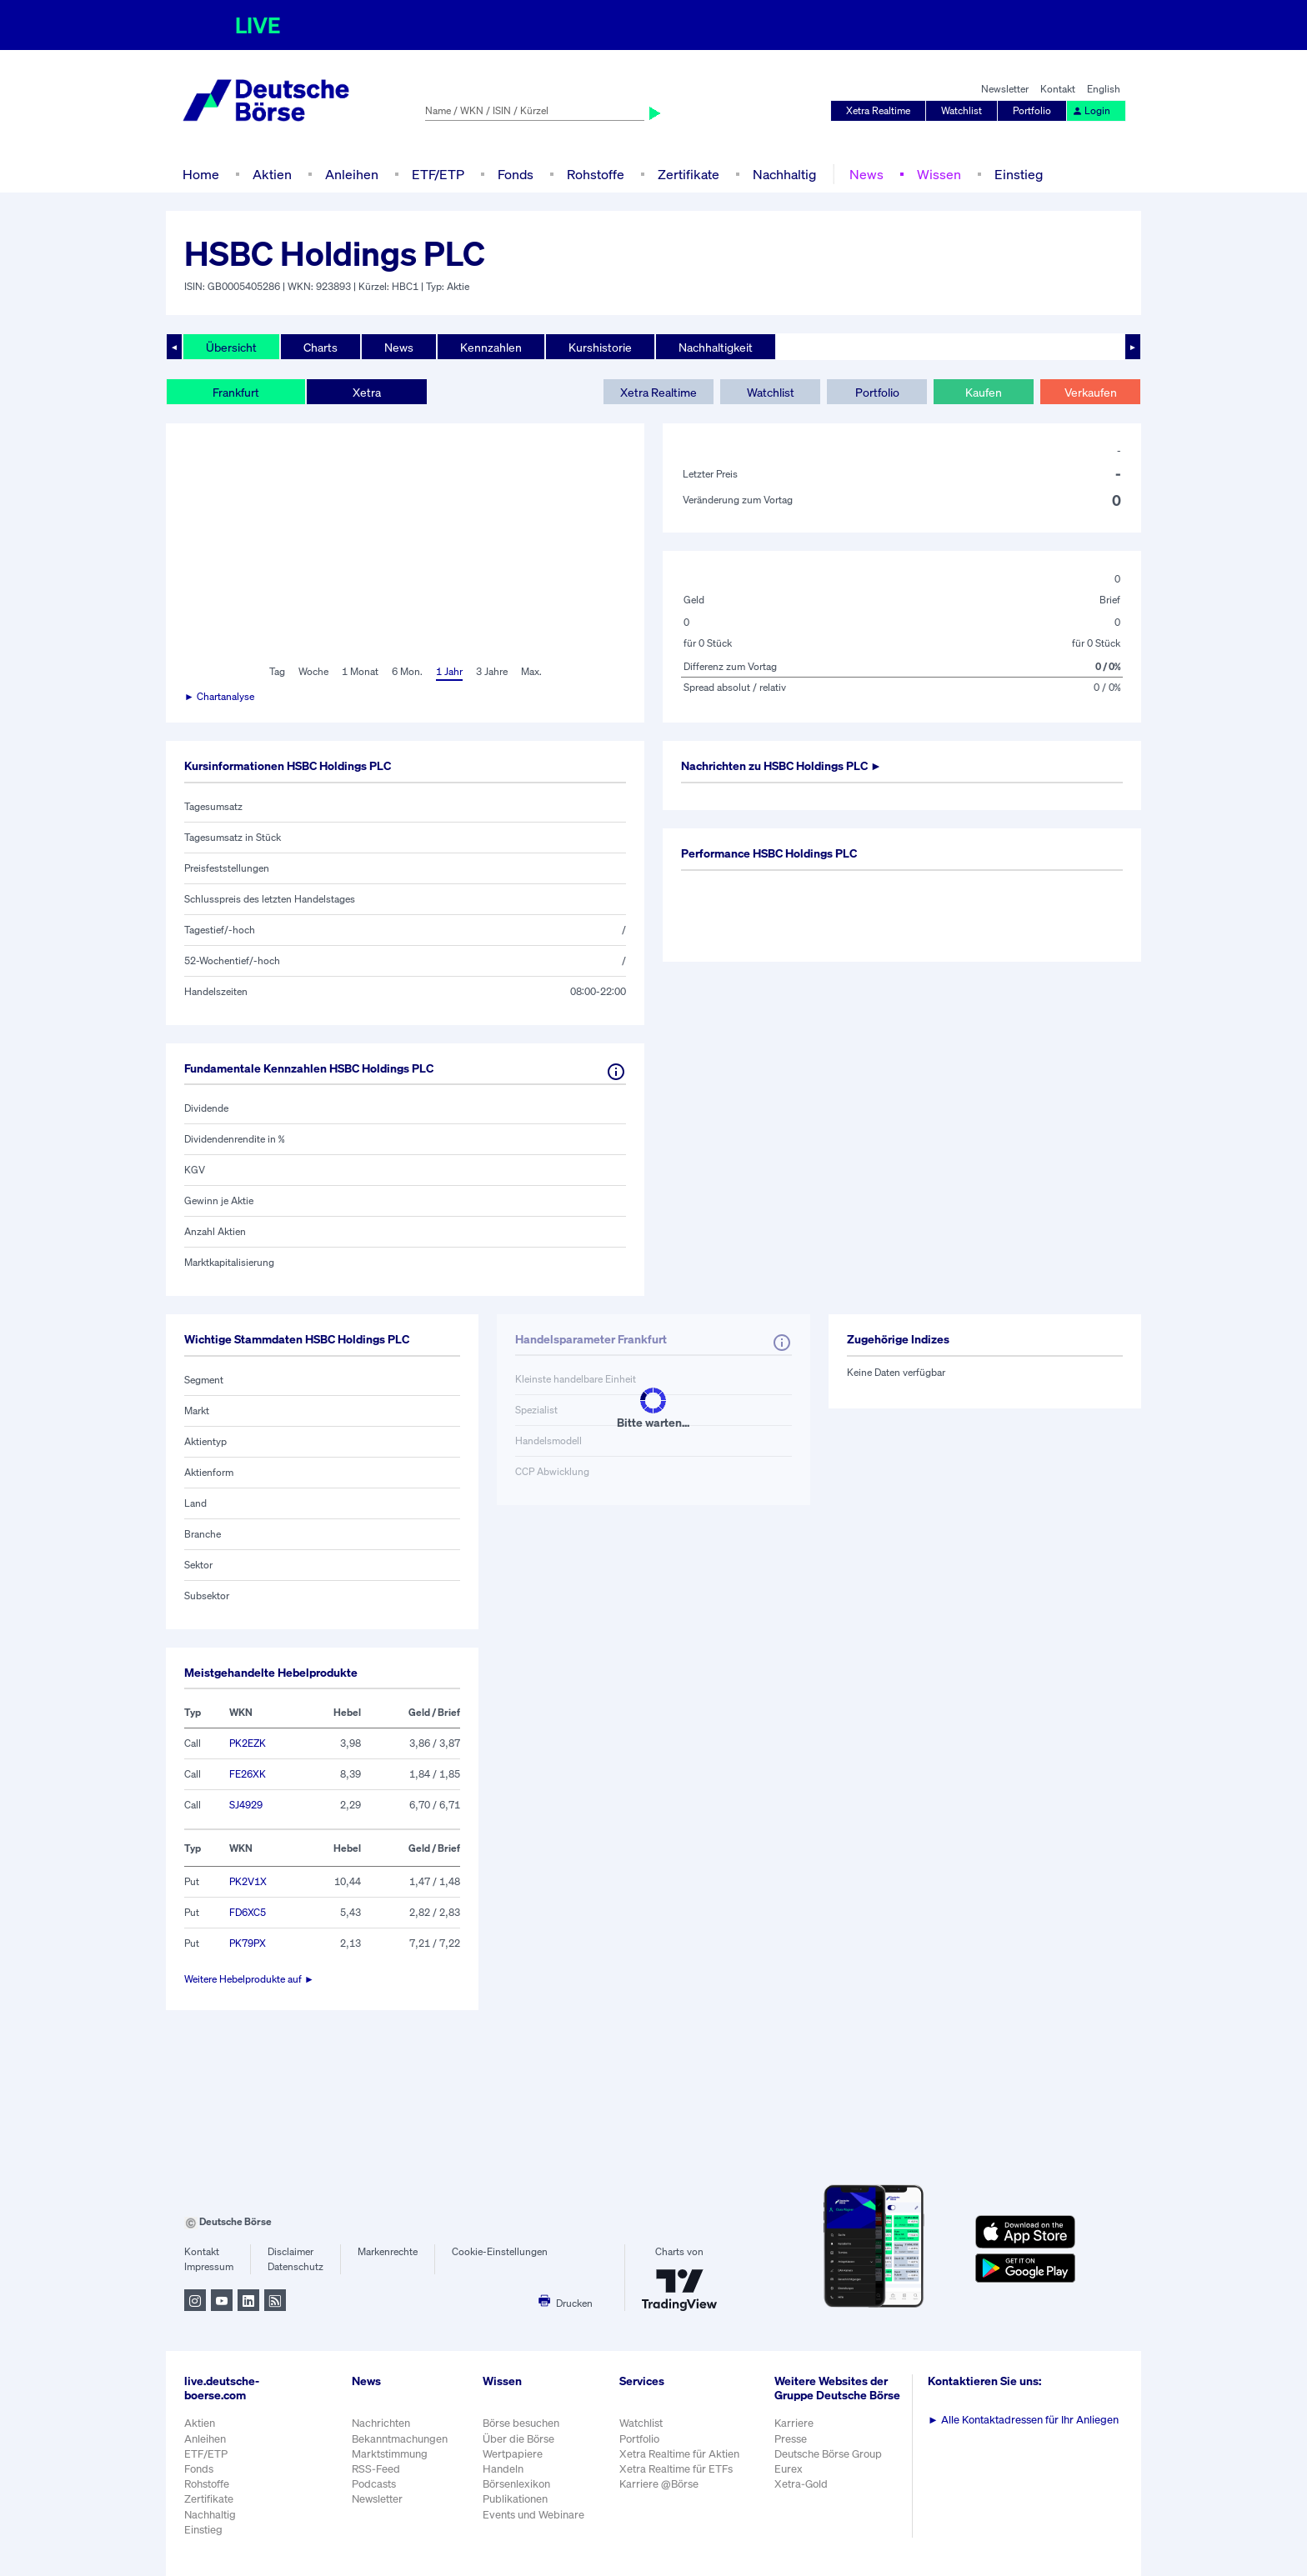 The width and height of the screenshot is (1307, 2576). Describe the element at coordinates (716, 347) in the screenshot. I see `Nachhaltigkeit` at that location.